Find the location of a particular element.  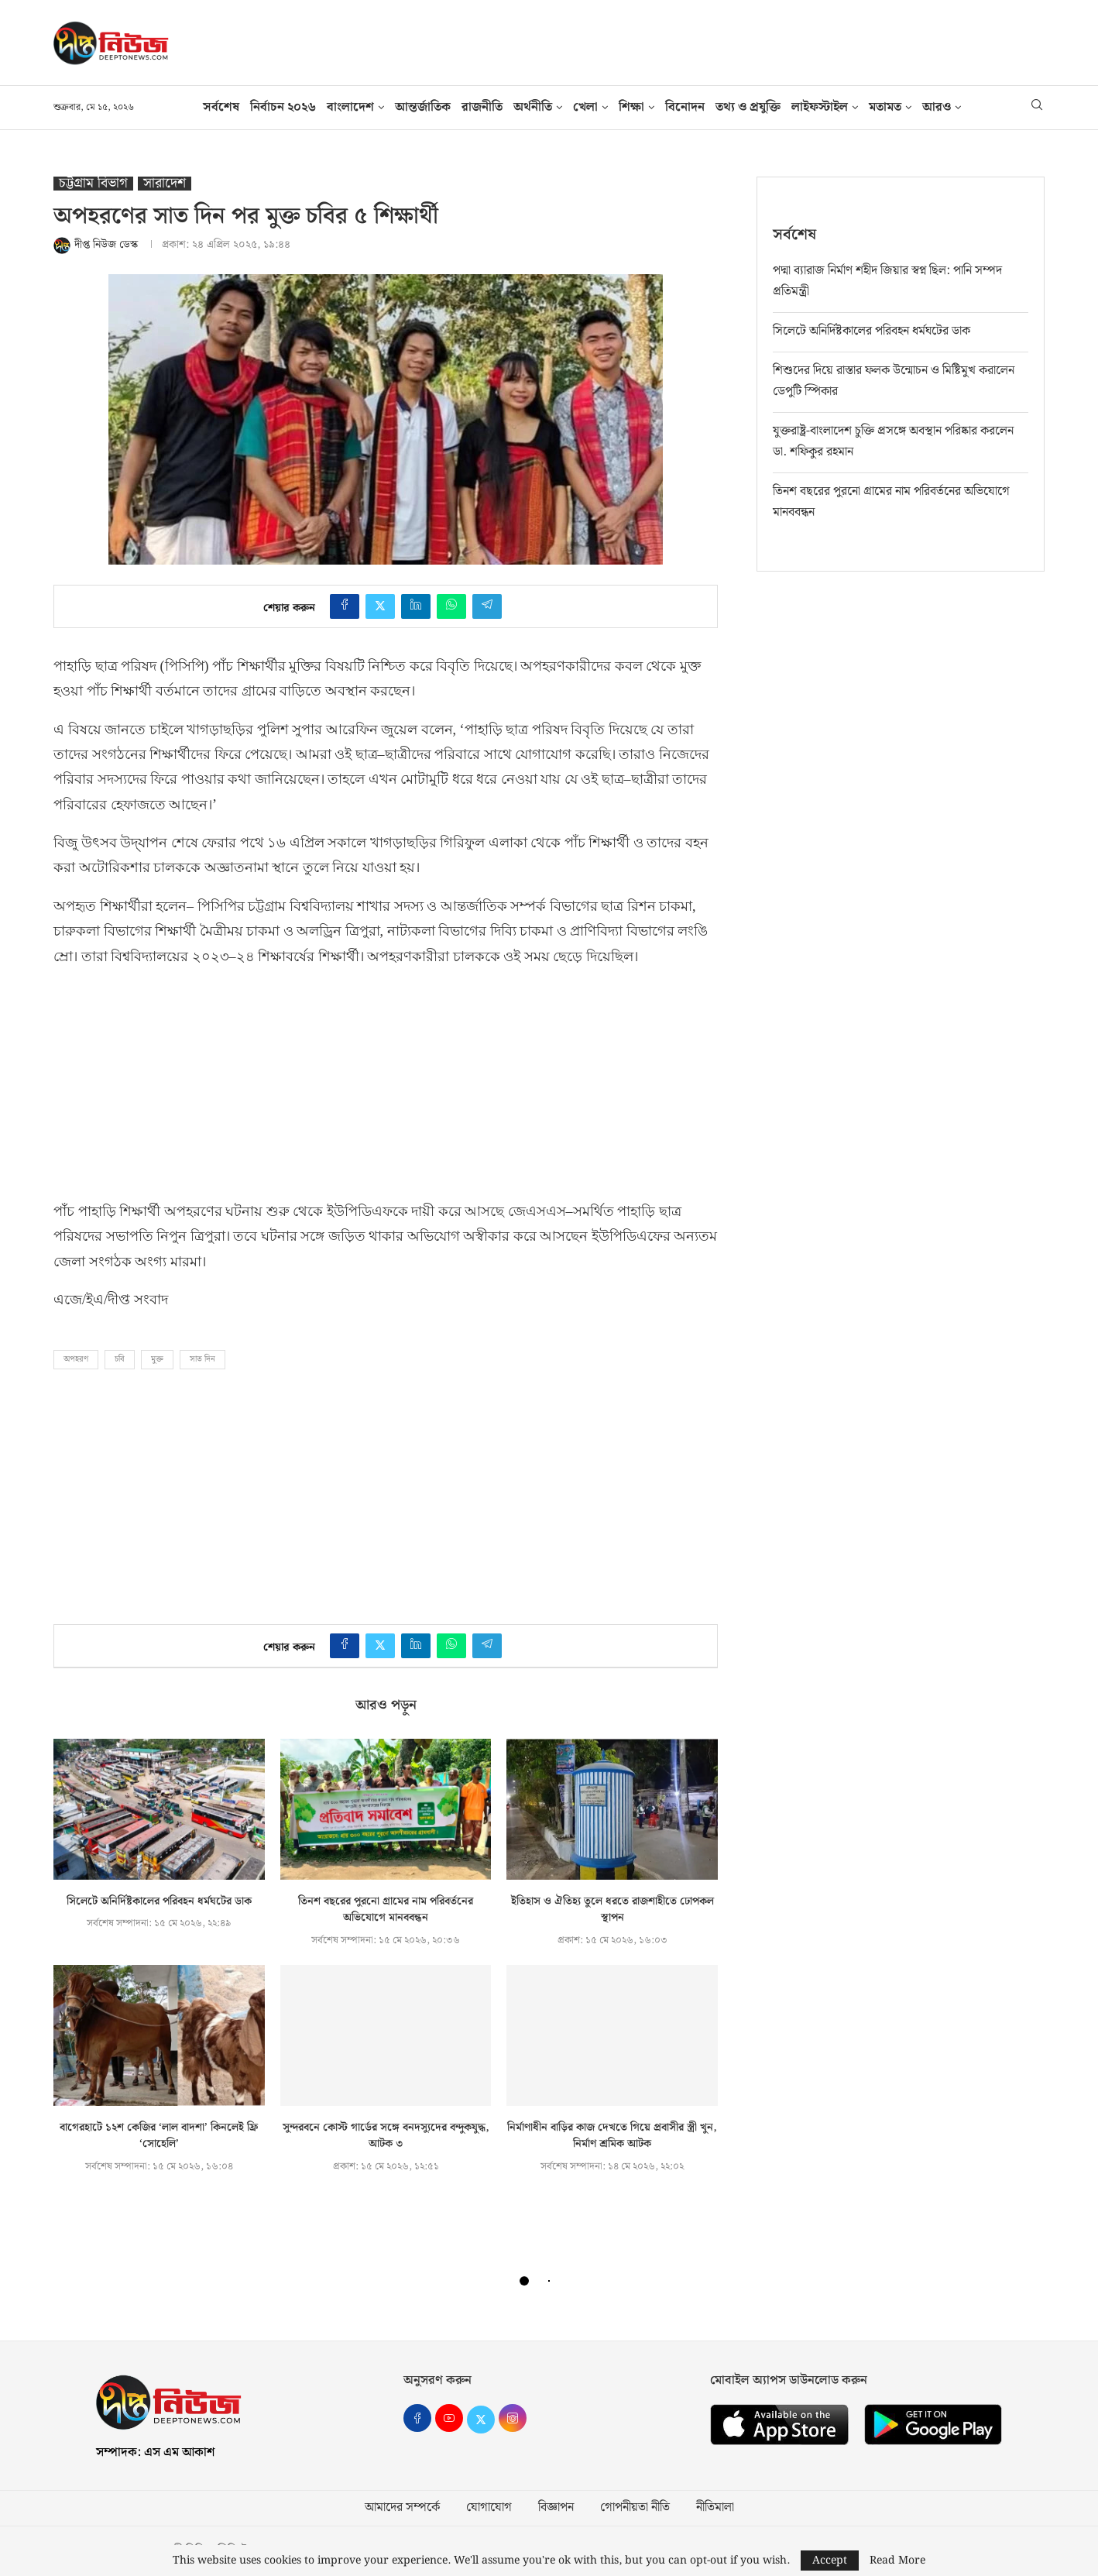

লাইফস্টাইল is located at coordinates (819, 107).